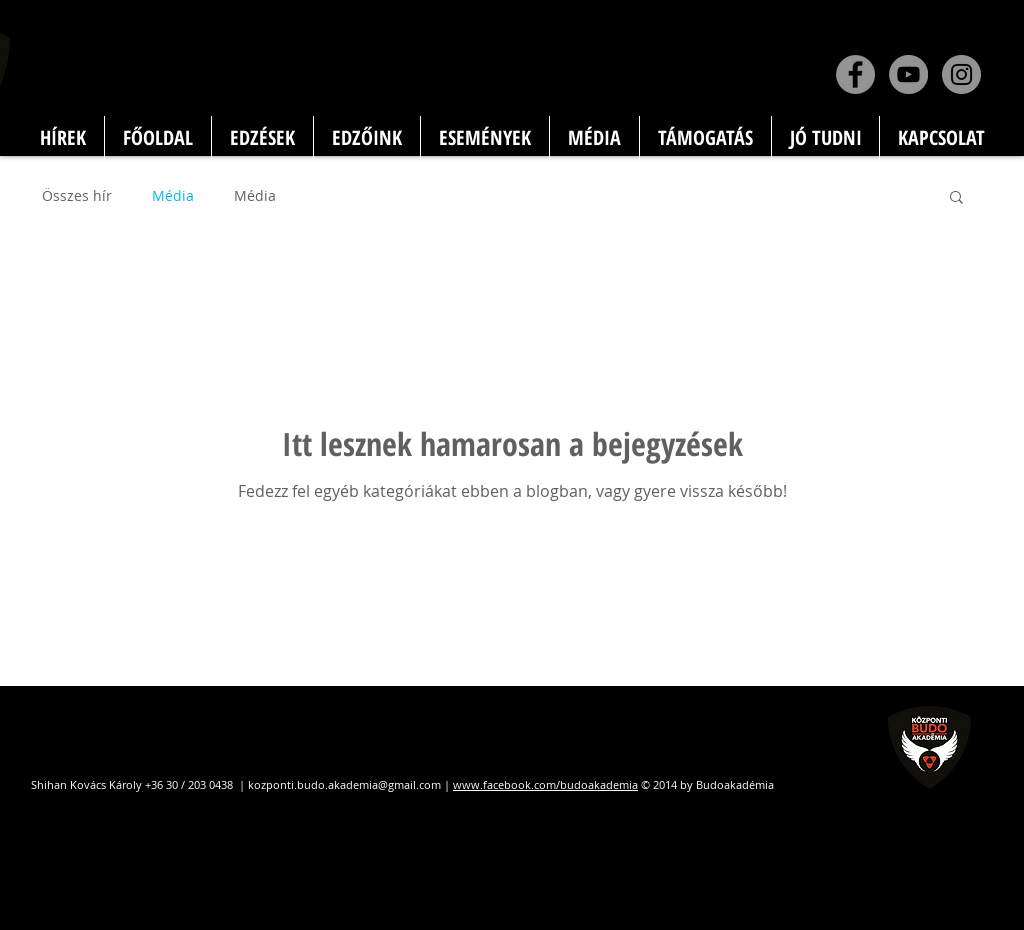  What do you see at coordinates (173, 196) in the screenshot?
I see `Média` at bounding box center [173, 196].